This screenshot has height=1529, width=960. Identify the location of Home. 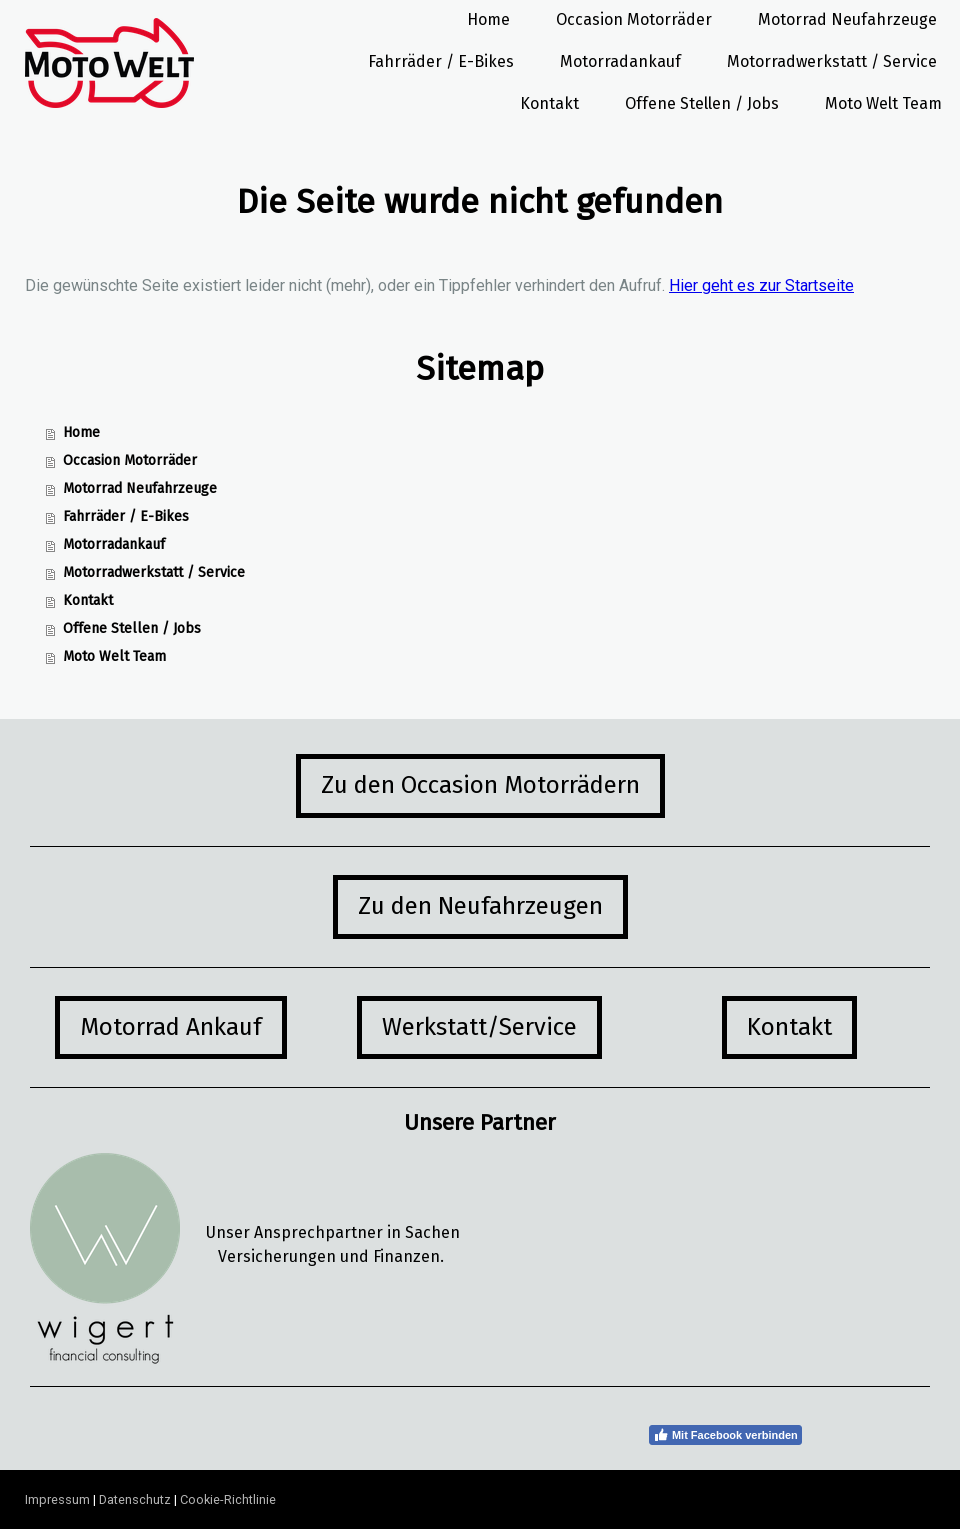
(488, 19).